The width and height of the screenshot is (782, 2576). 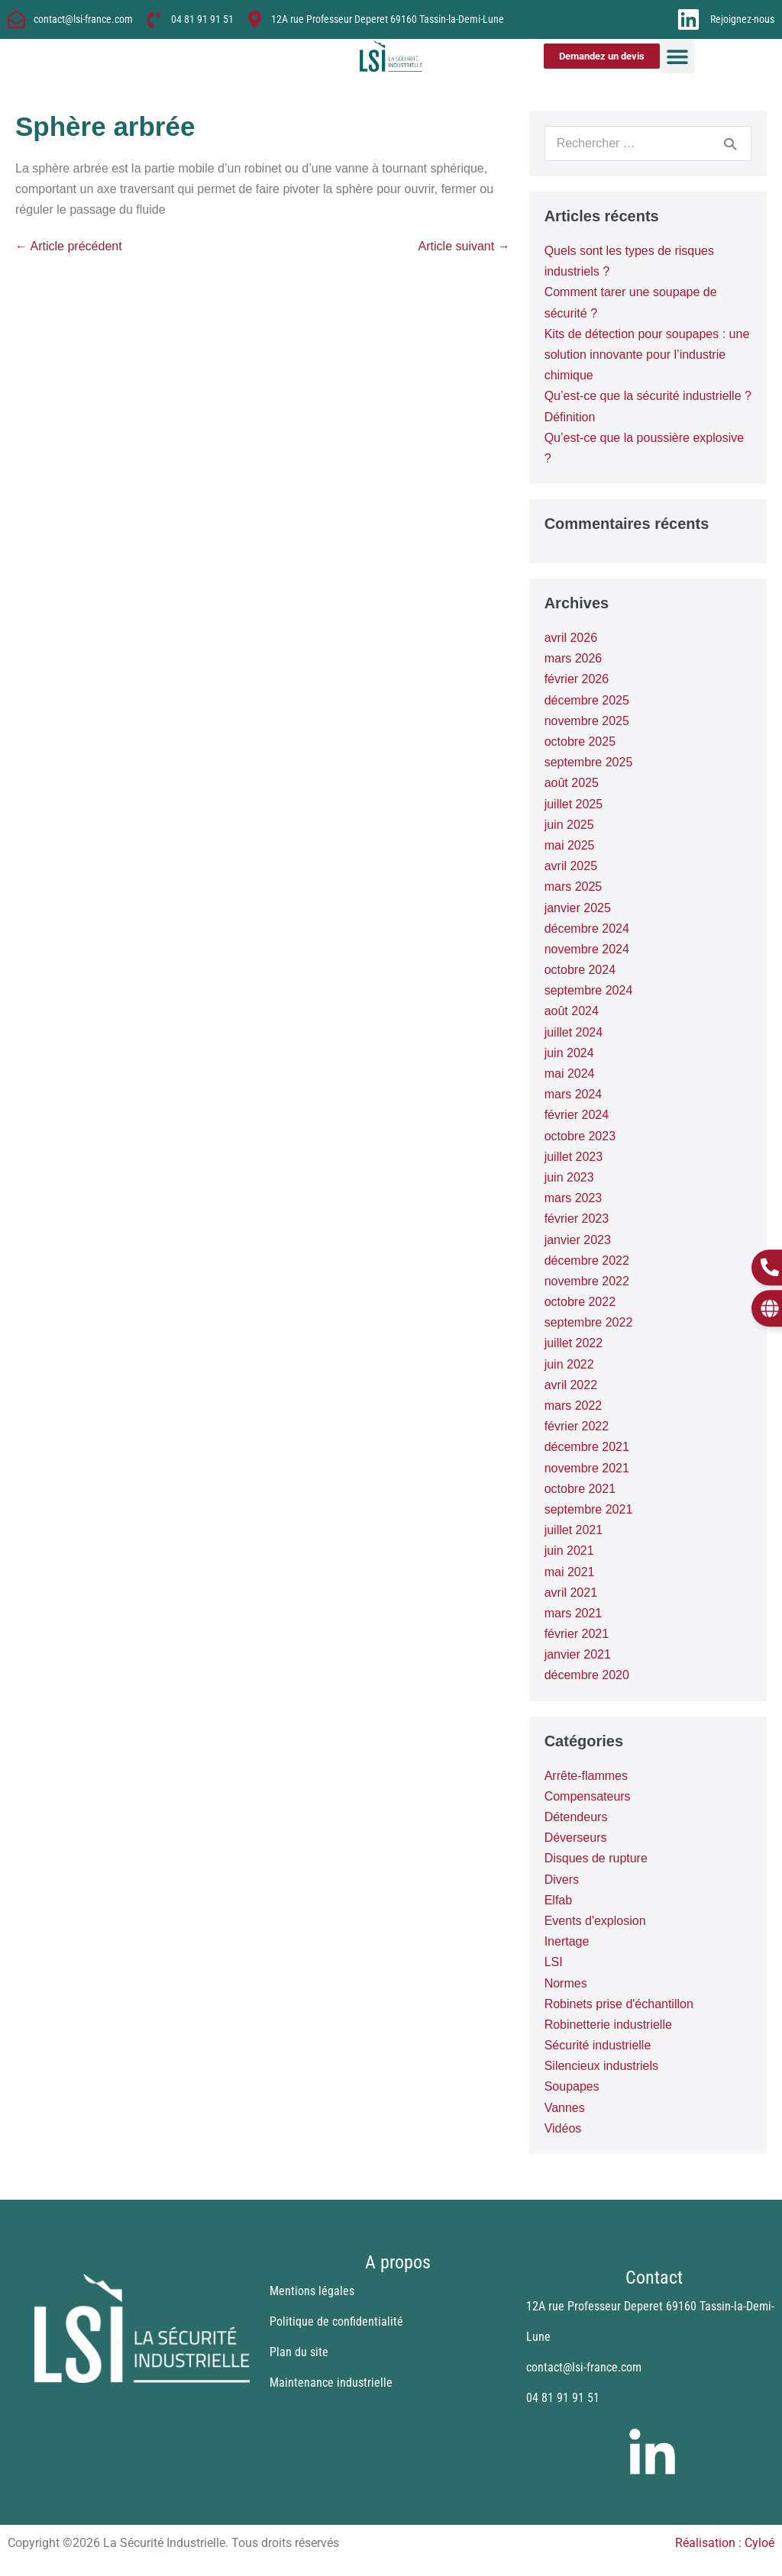 I want to click on mars 2022, so click(x=573, y=1405).